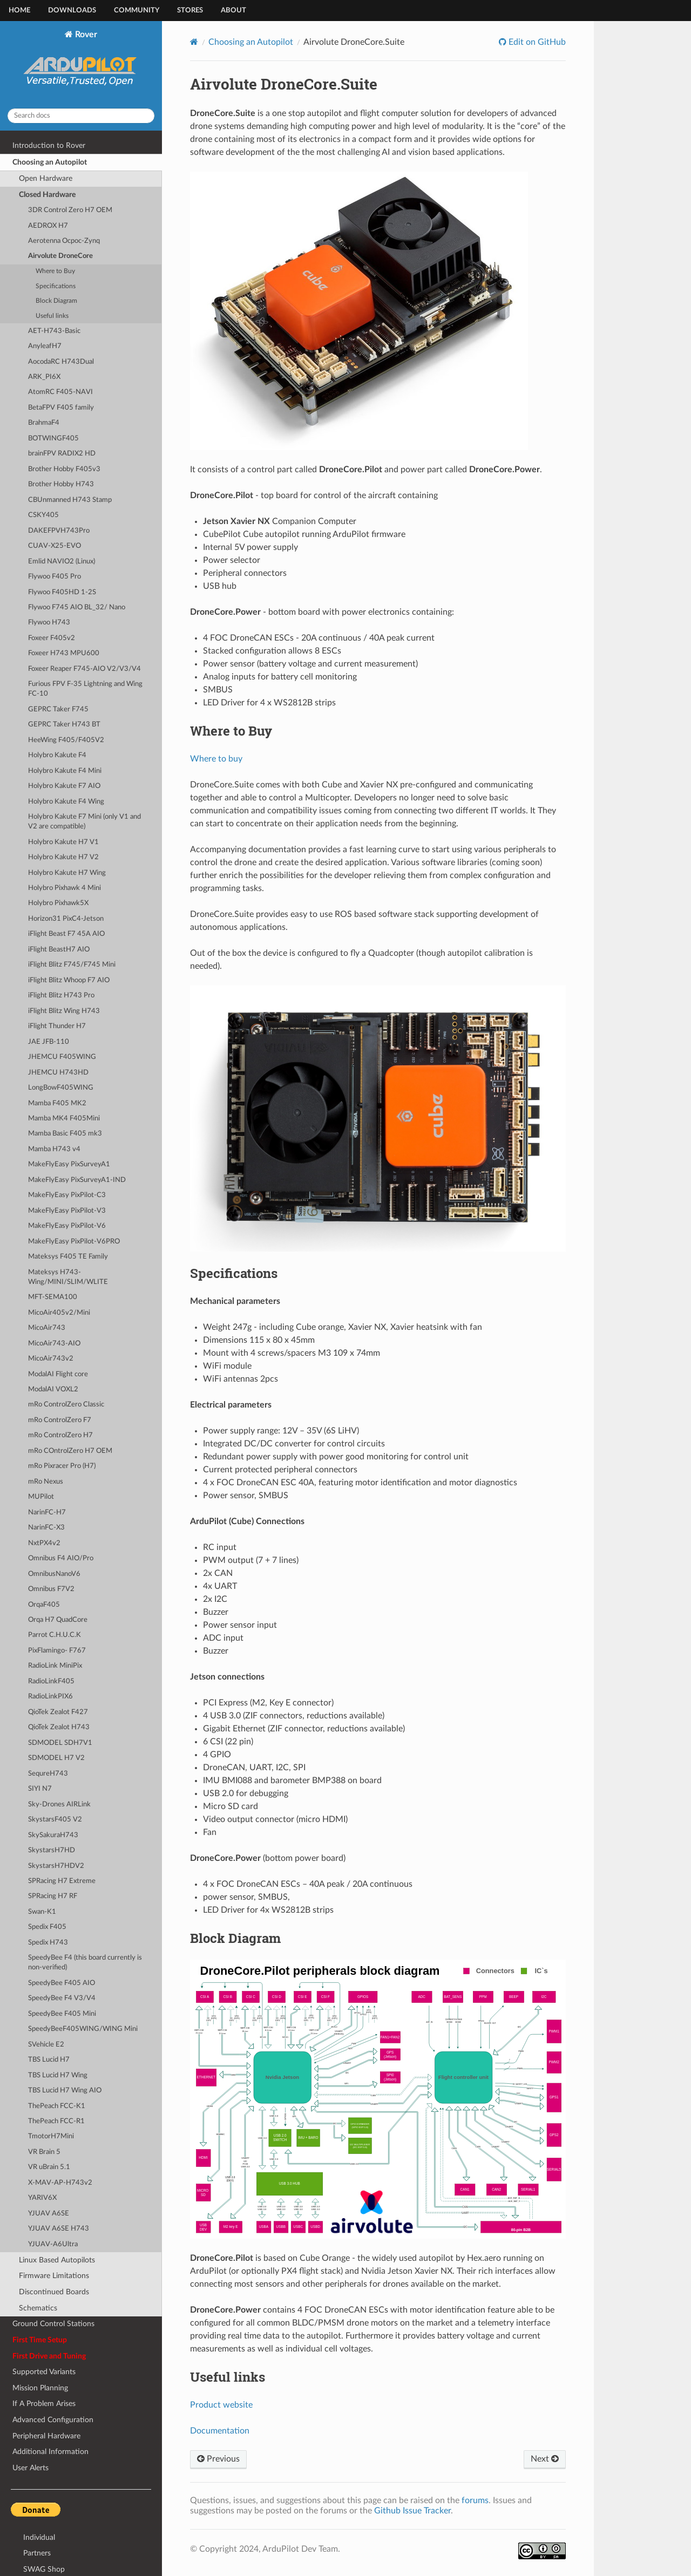  What do you see at coordinates (194, 41) in the screenshot?
I see `[Home]` at bounding box center [194, 41].